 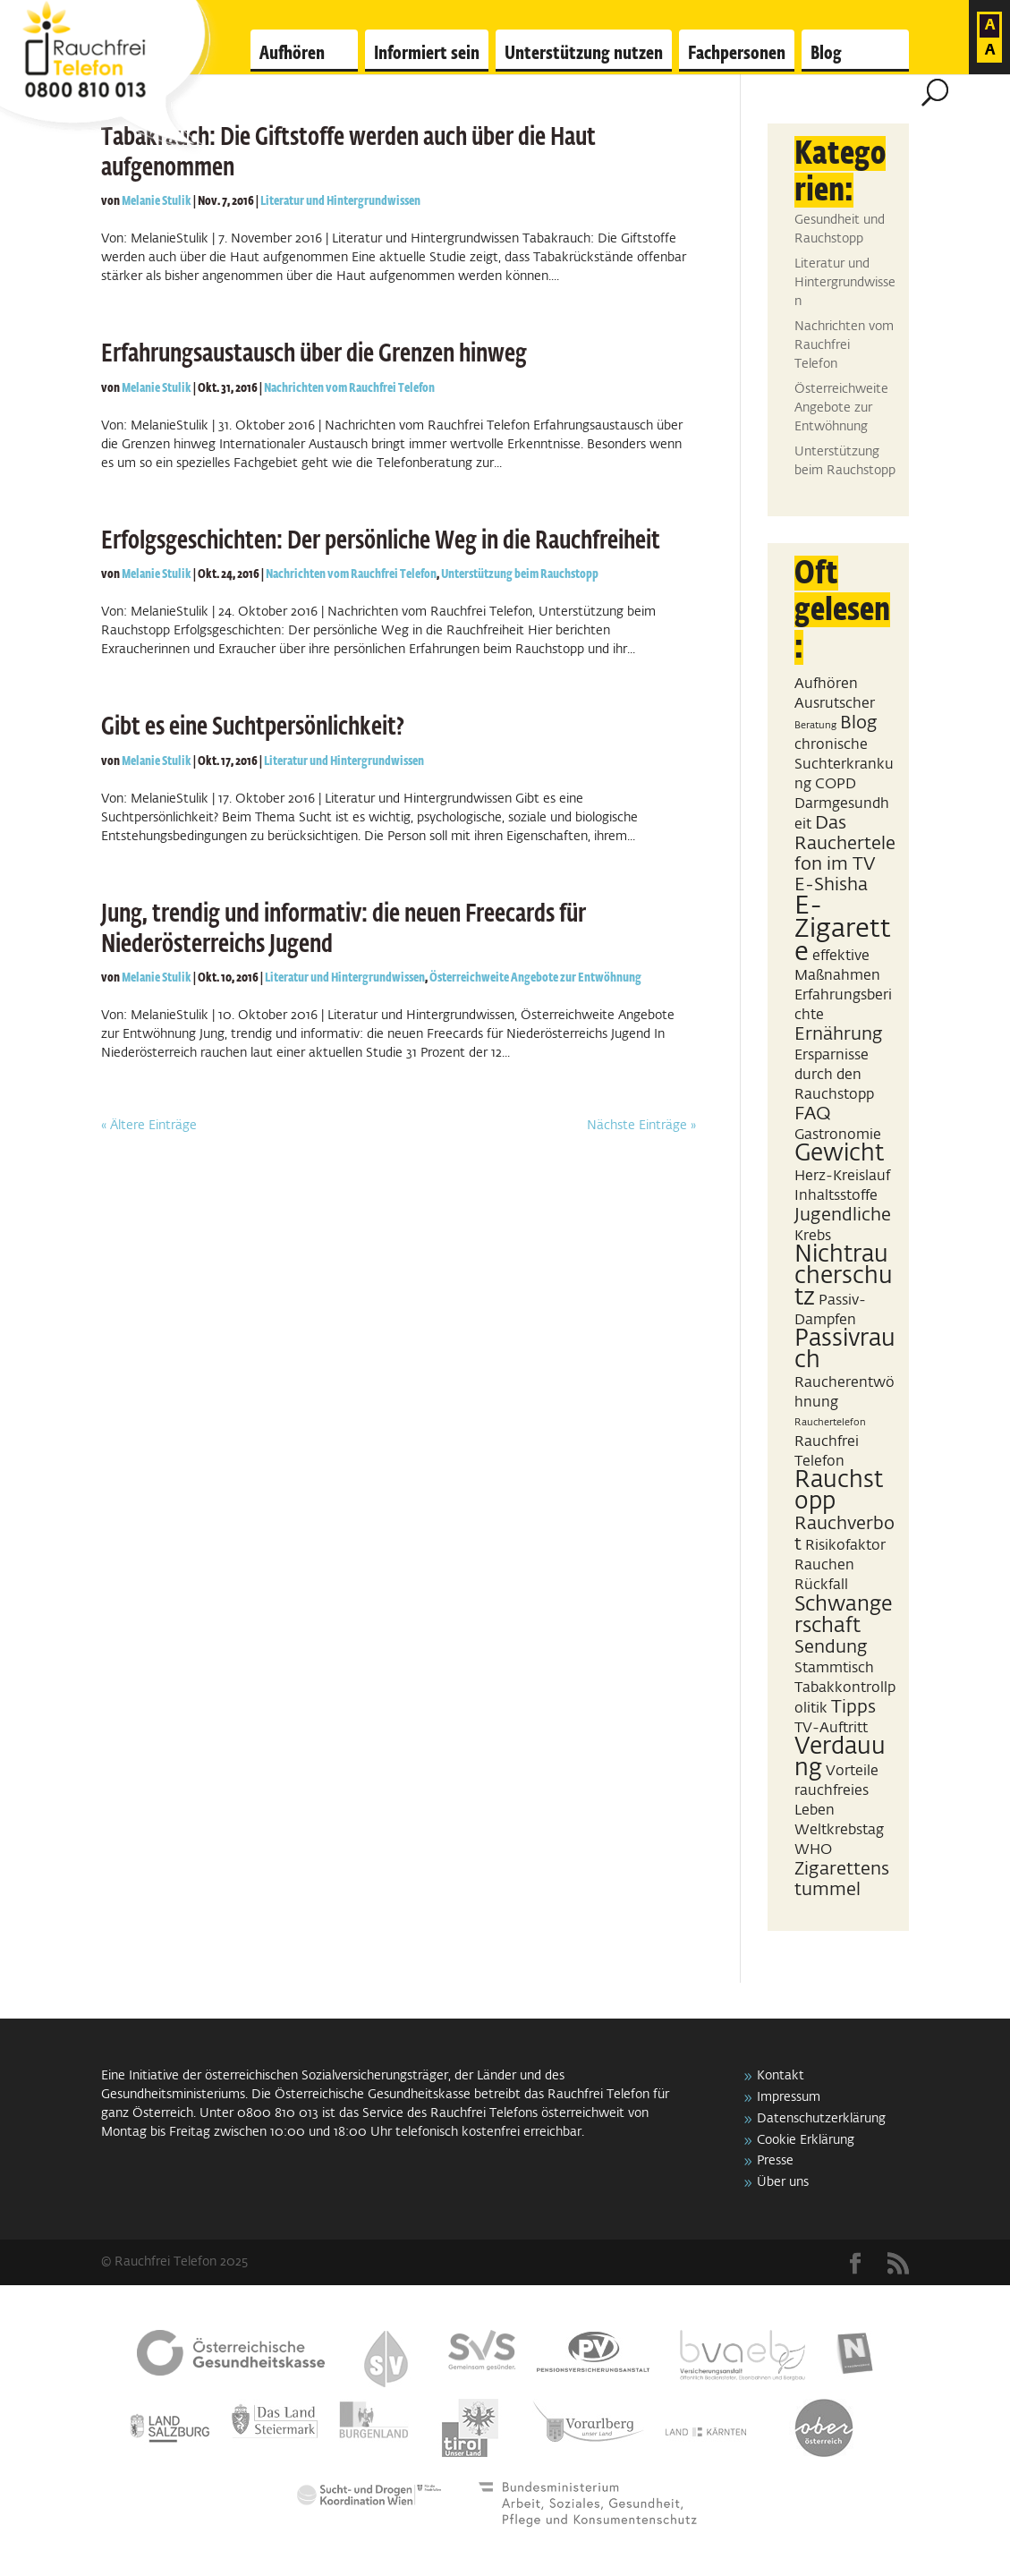 What do you see at coordinates (826, 54) in the screenshot?
I see `Blog` at bounding box center [826, 54].